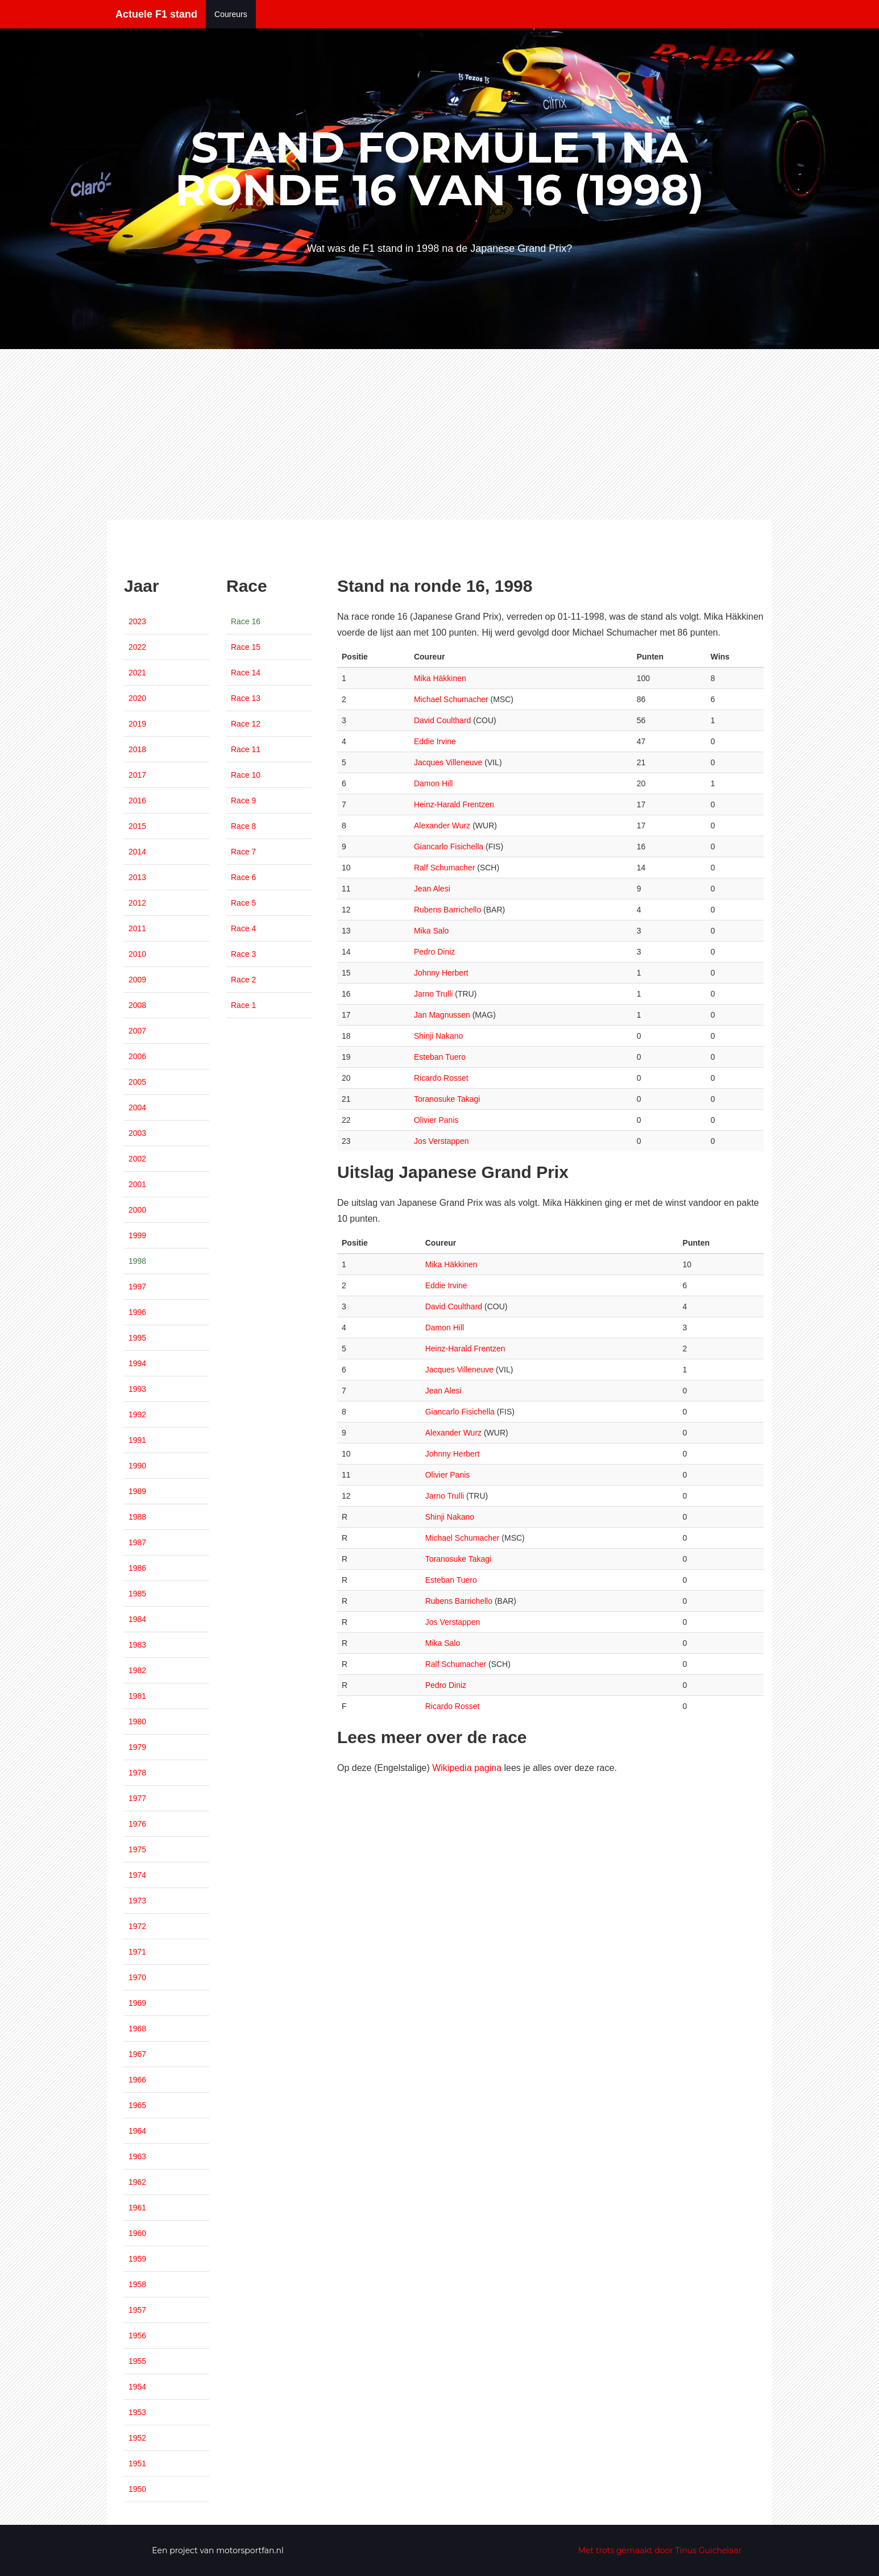  What do you see at coordinates (137, 1747) in the screenshot?
I see `1979` at bounding box center [137, 1747].